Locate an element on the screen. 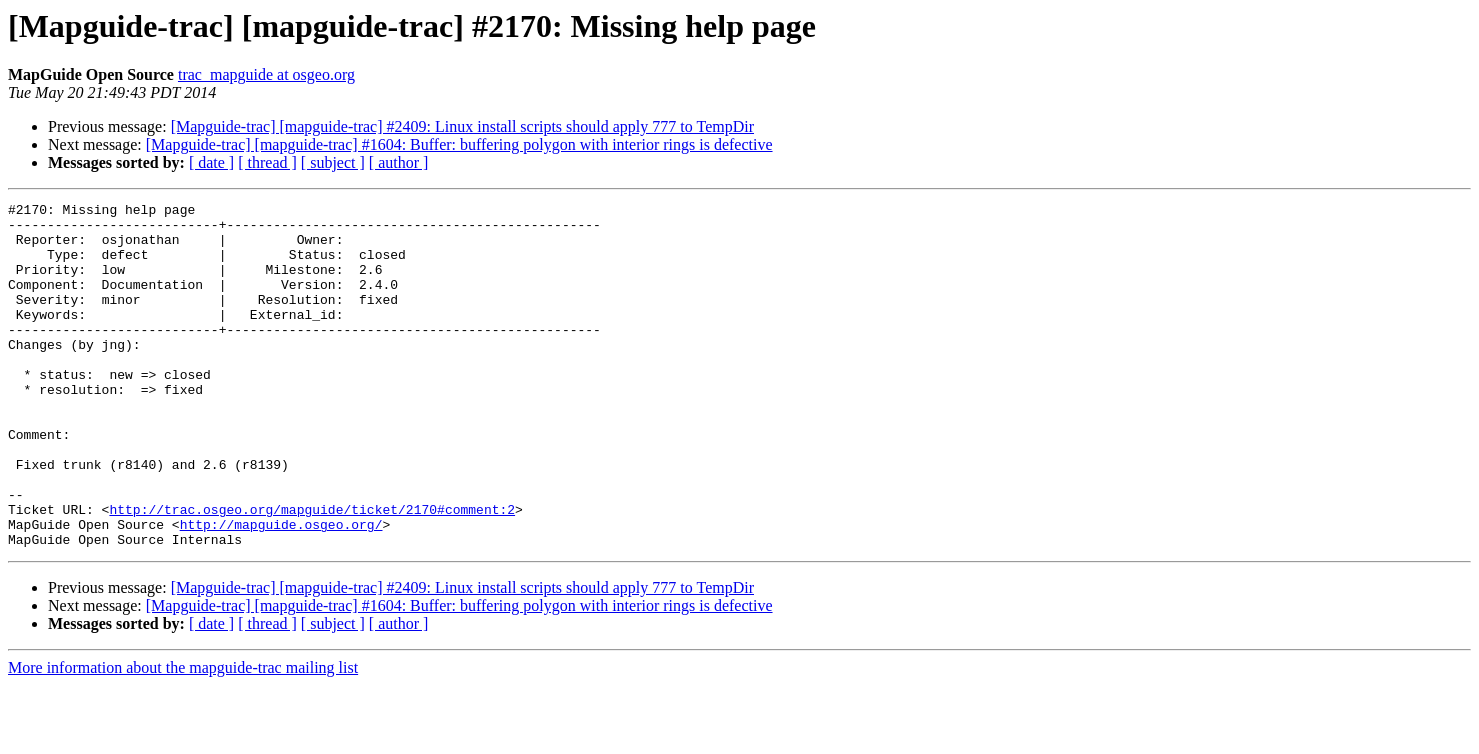 The image size is (1479, 754). More information about the mapguide-trac mailing list is located at coordinates (183, 736).